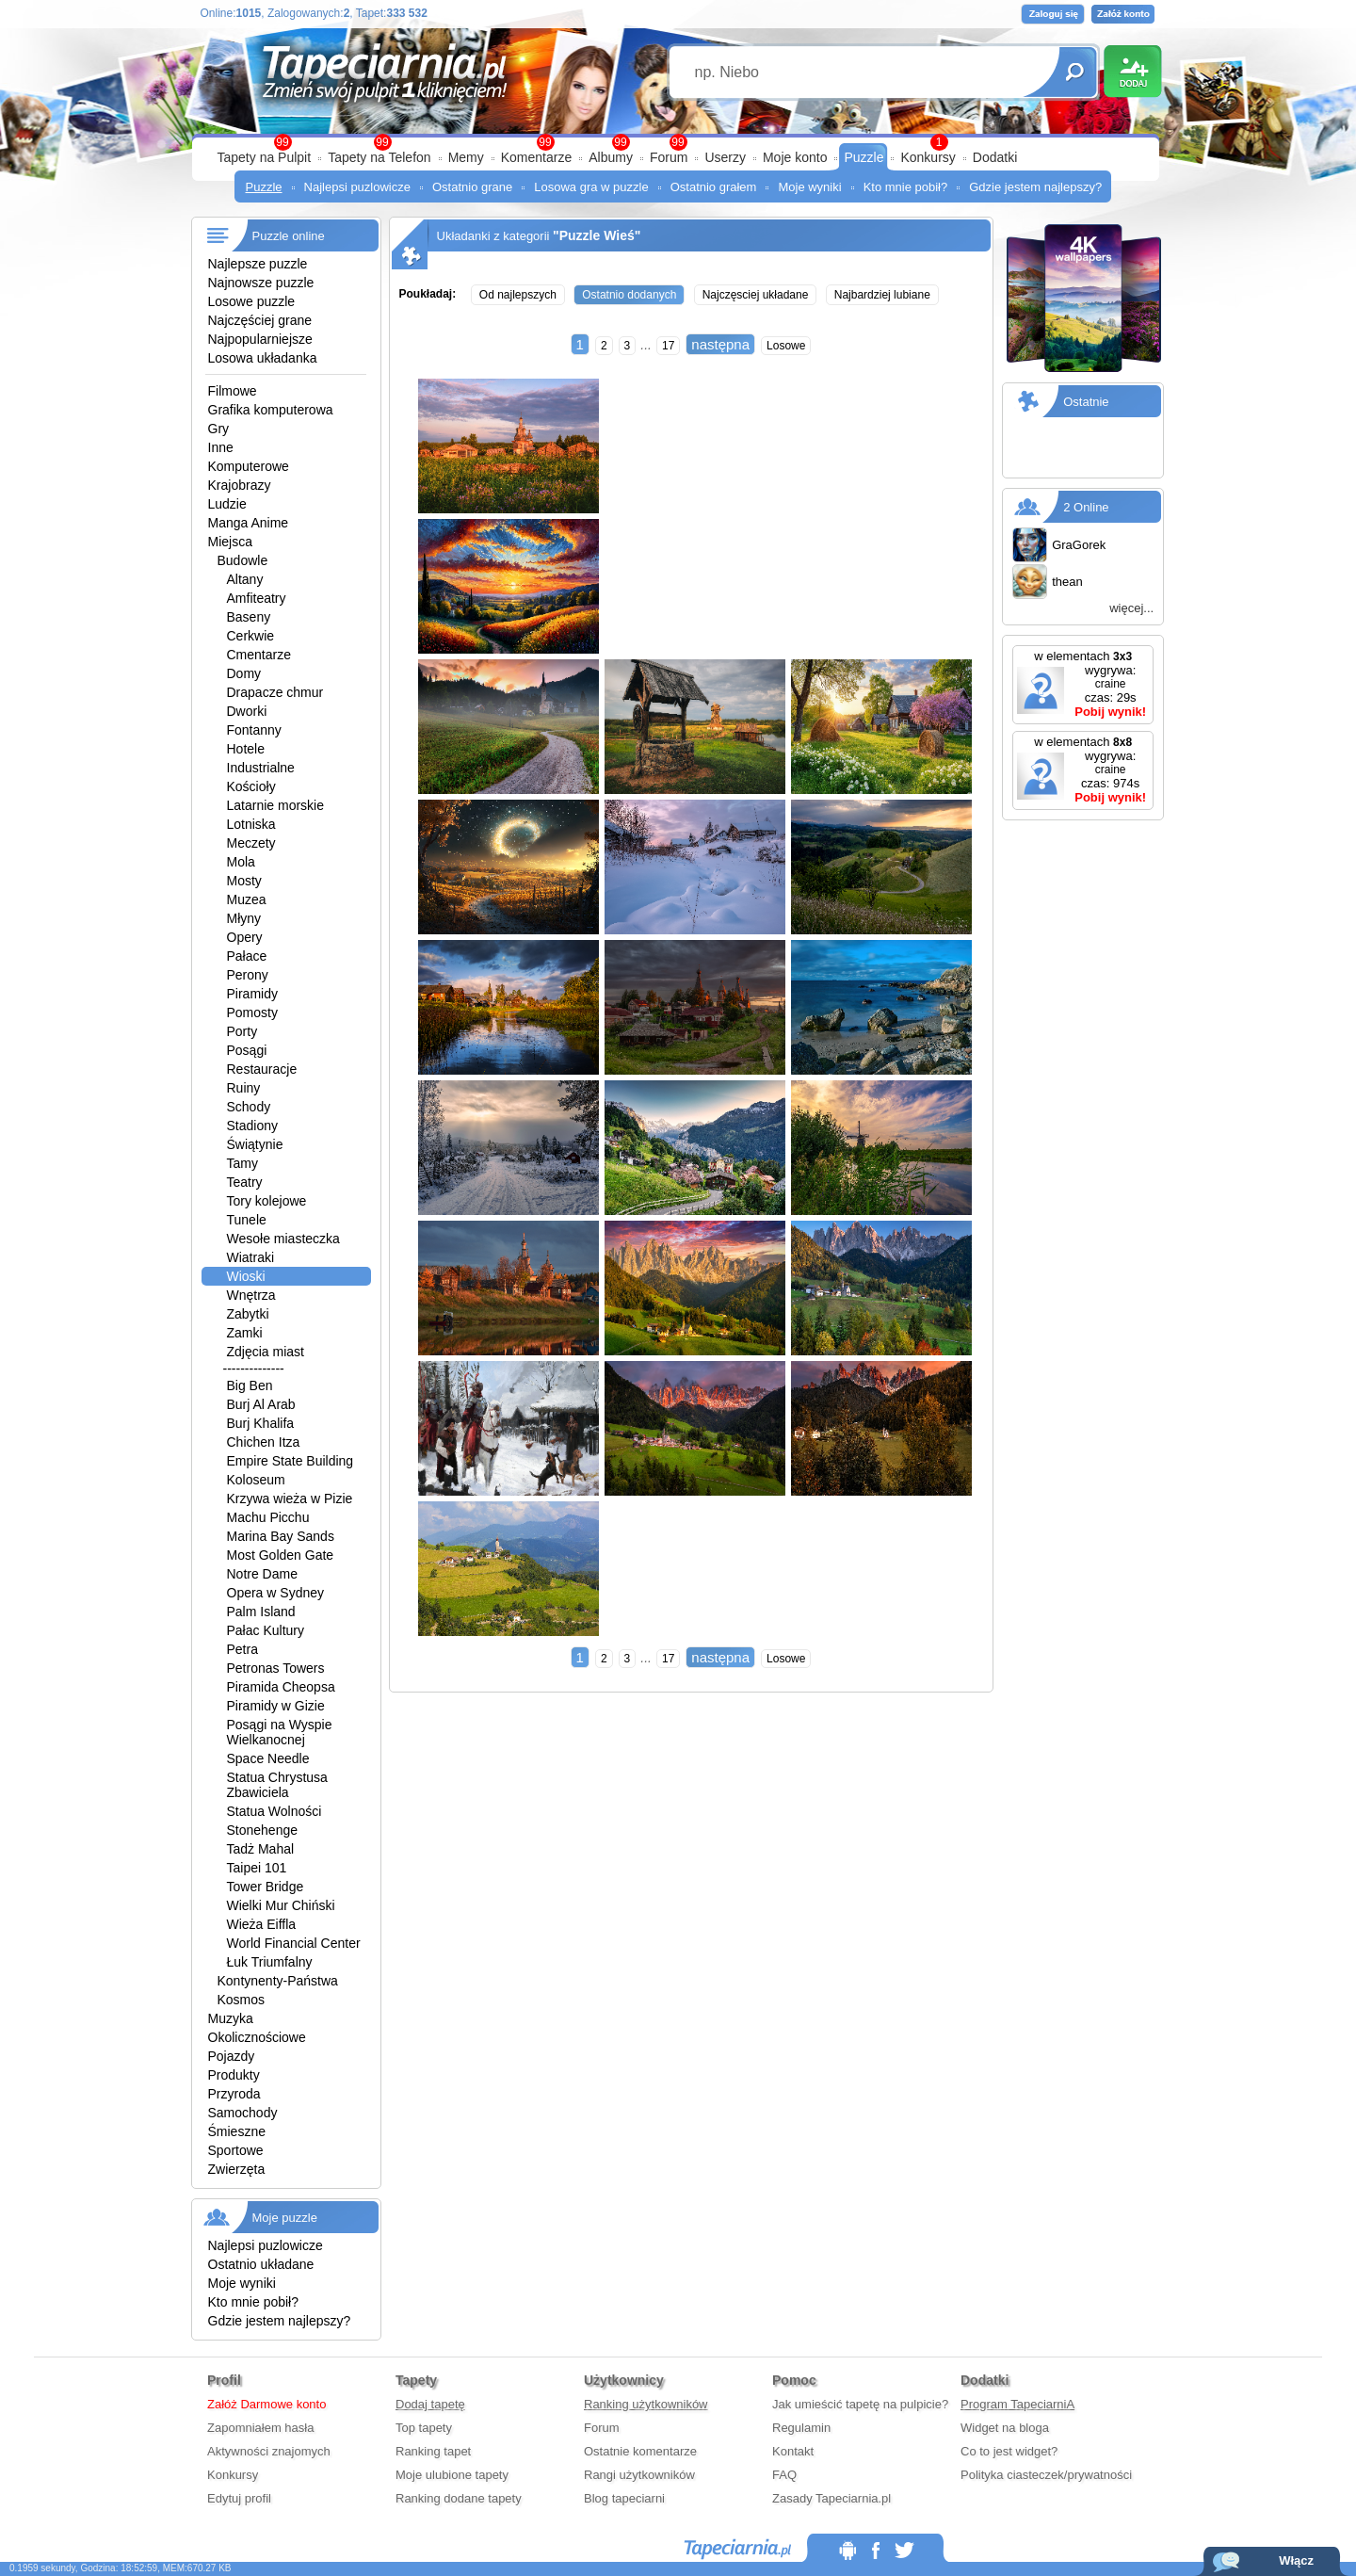  I want to click on Produkty, so click(234, 2074).